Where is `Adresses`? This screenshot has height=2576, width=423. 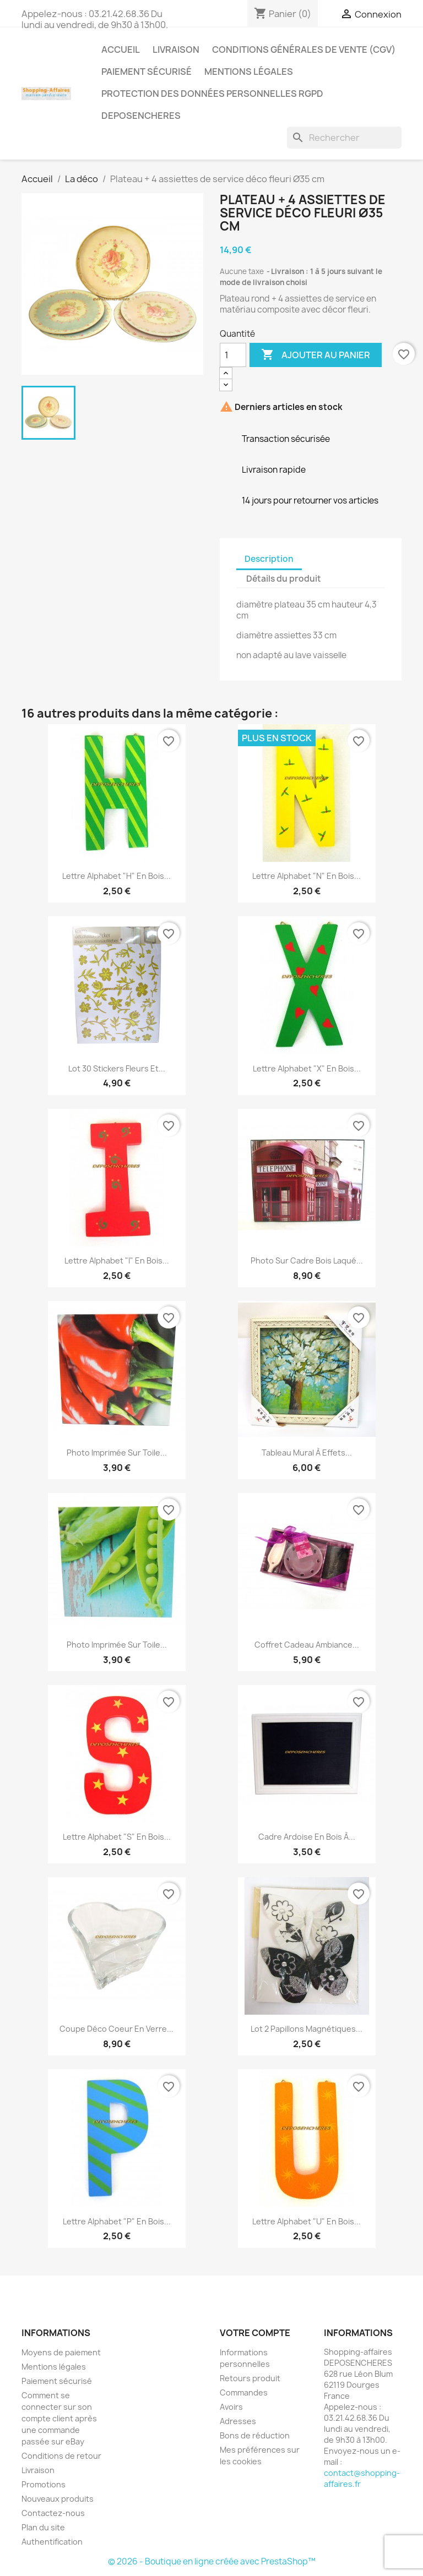 Adresses is located at coordinates (238, 2421).